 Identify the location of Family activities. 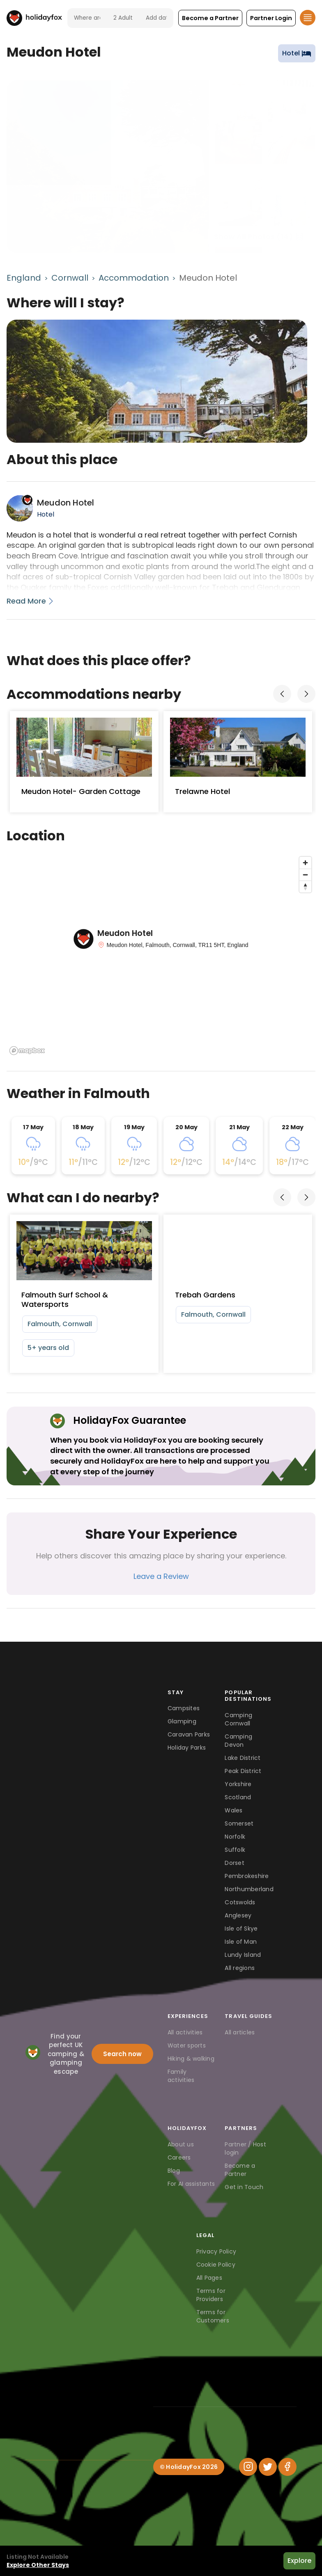
(181, 2076).